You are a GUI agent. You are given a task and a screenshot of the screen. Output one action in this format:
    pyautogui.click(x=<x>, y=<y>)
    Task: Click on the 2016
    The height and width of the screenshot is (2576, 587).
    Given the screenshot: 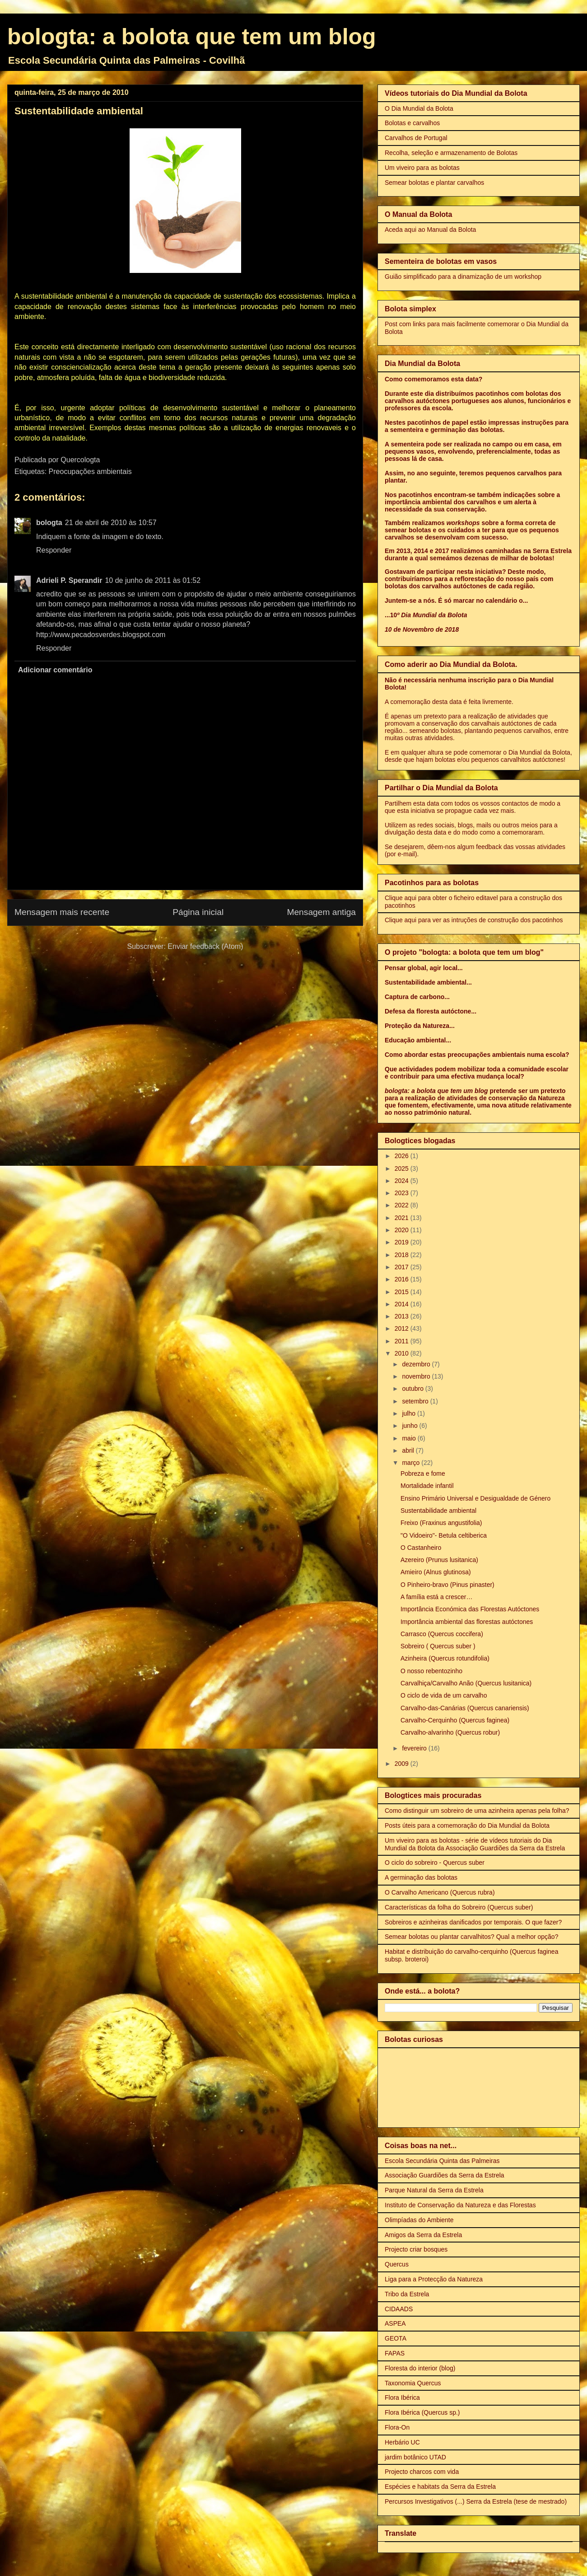 What is the action you would take?
    pyautogui.click(x=402, y=1279)
    